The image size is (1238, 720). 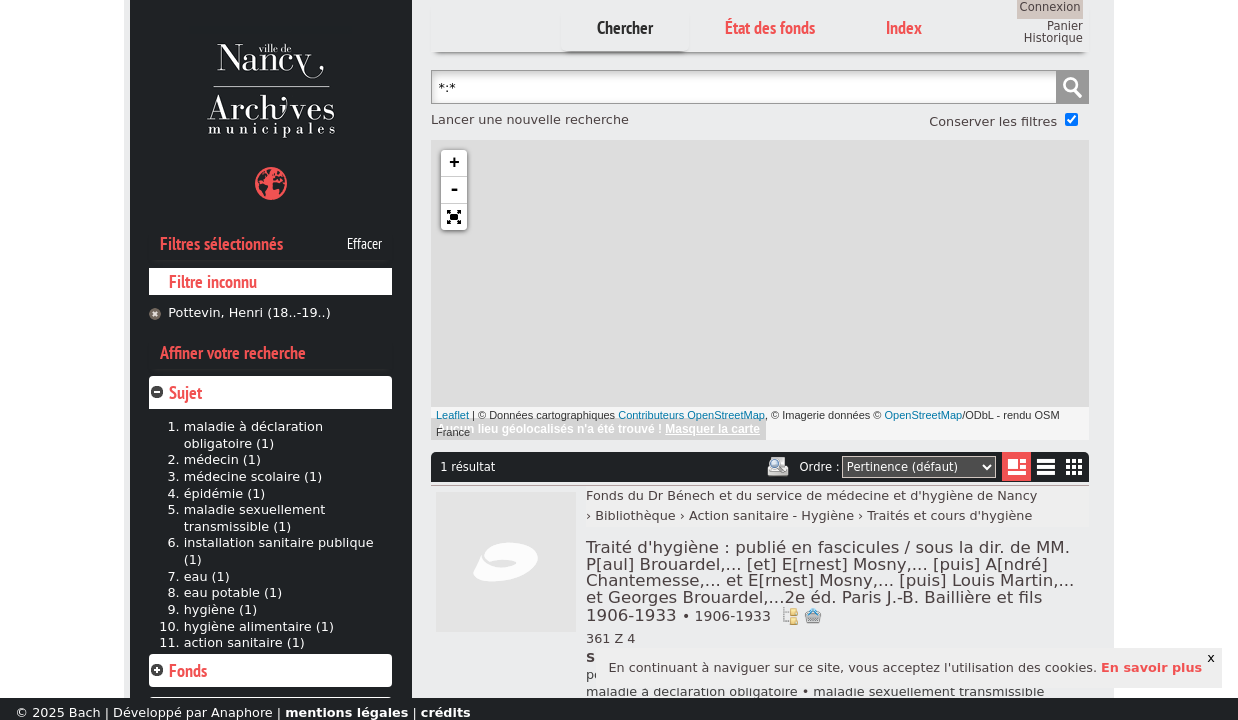 What do you see at coordinates (530, 119) in the screenshot?
I see `Lancer une nouvelle recherche` at bounding box center [530, 119].